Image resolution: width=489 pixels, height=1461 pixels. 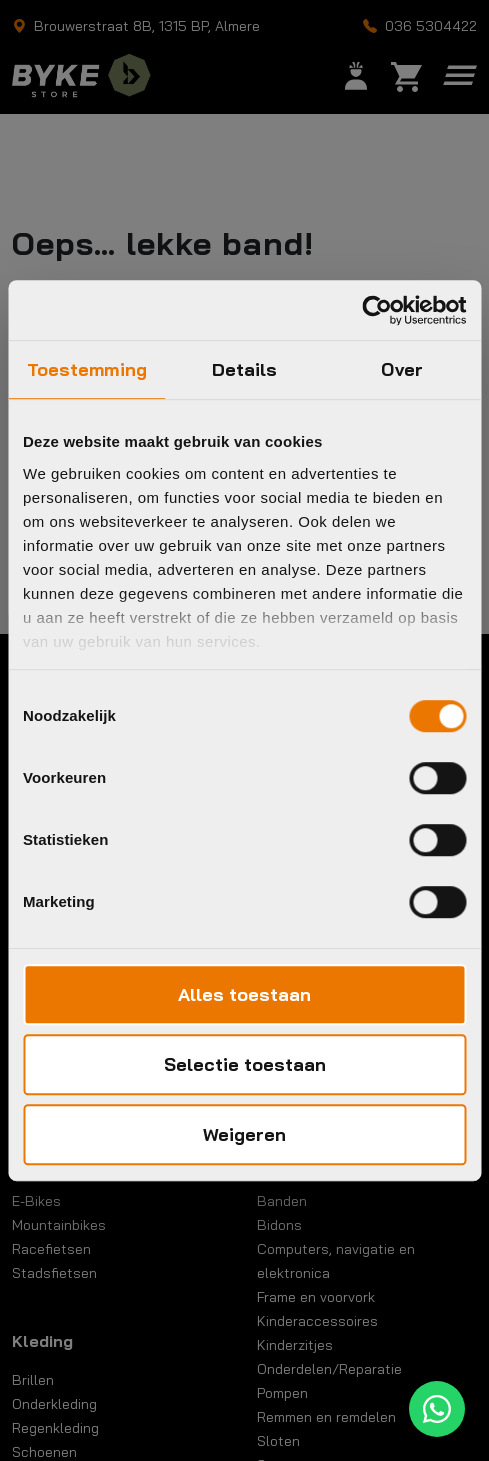 What do you see at coordinates (401, 369) in the screenshot?
I see `Over [tab]` at bounding box center [401, 369].